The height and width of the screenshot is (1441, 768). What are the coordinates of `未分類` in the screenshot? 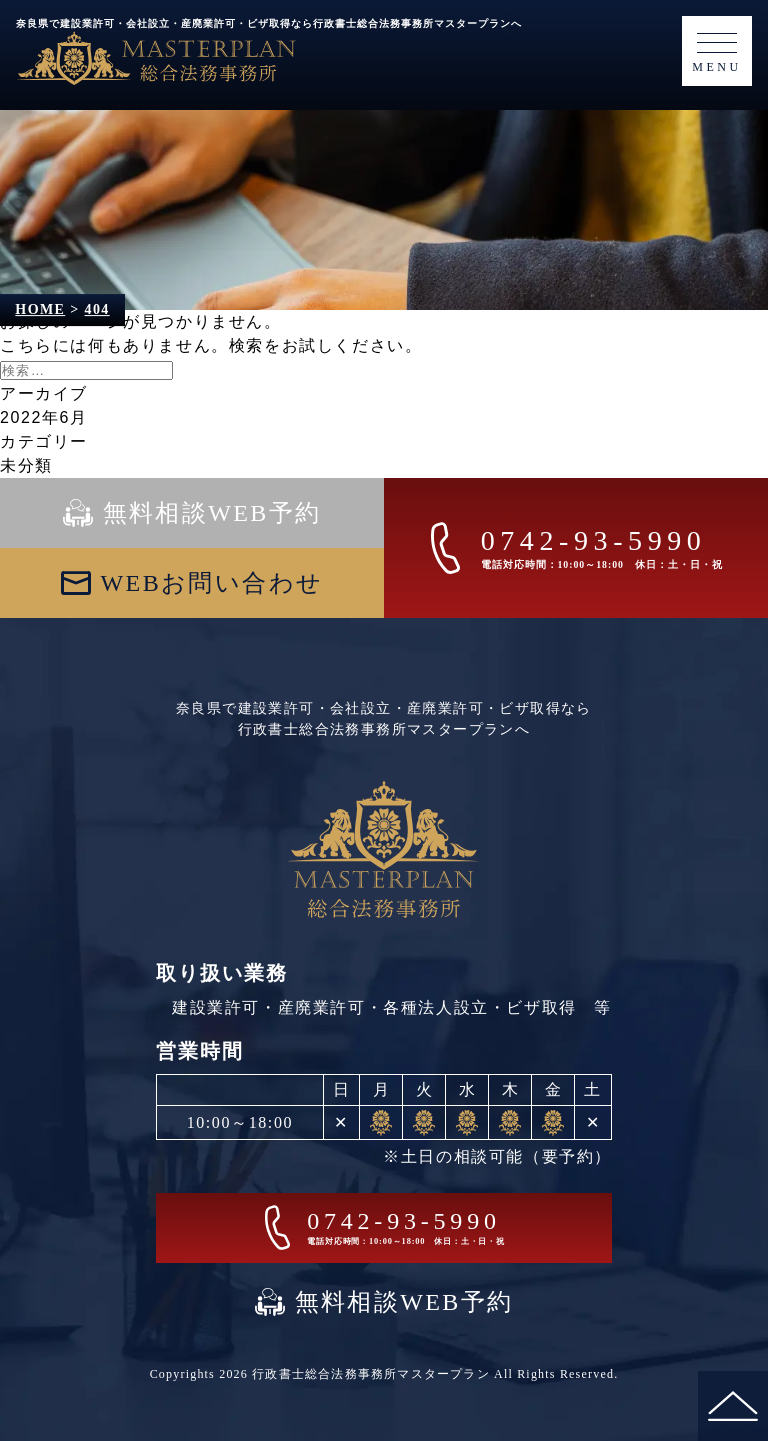 It's located at (26, 465).